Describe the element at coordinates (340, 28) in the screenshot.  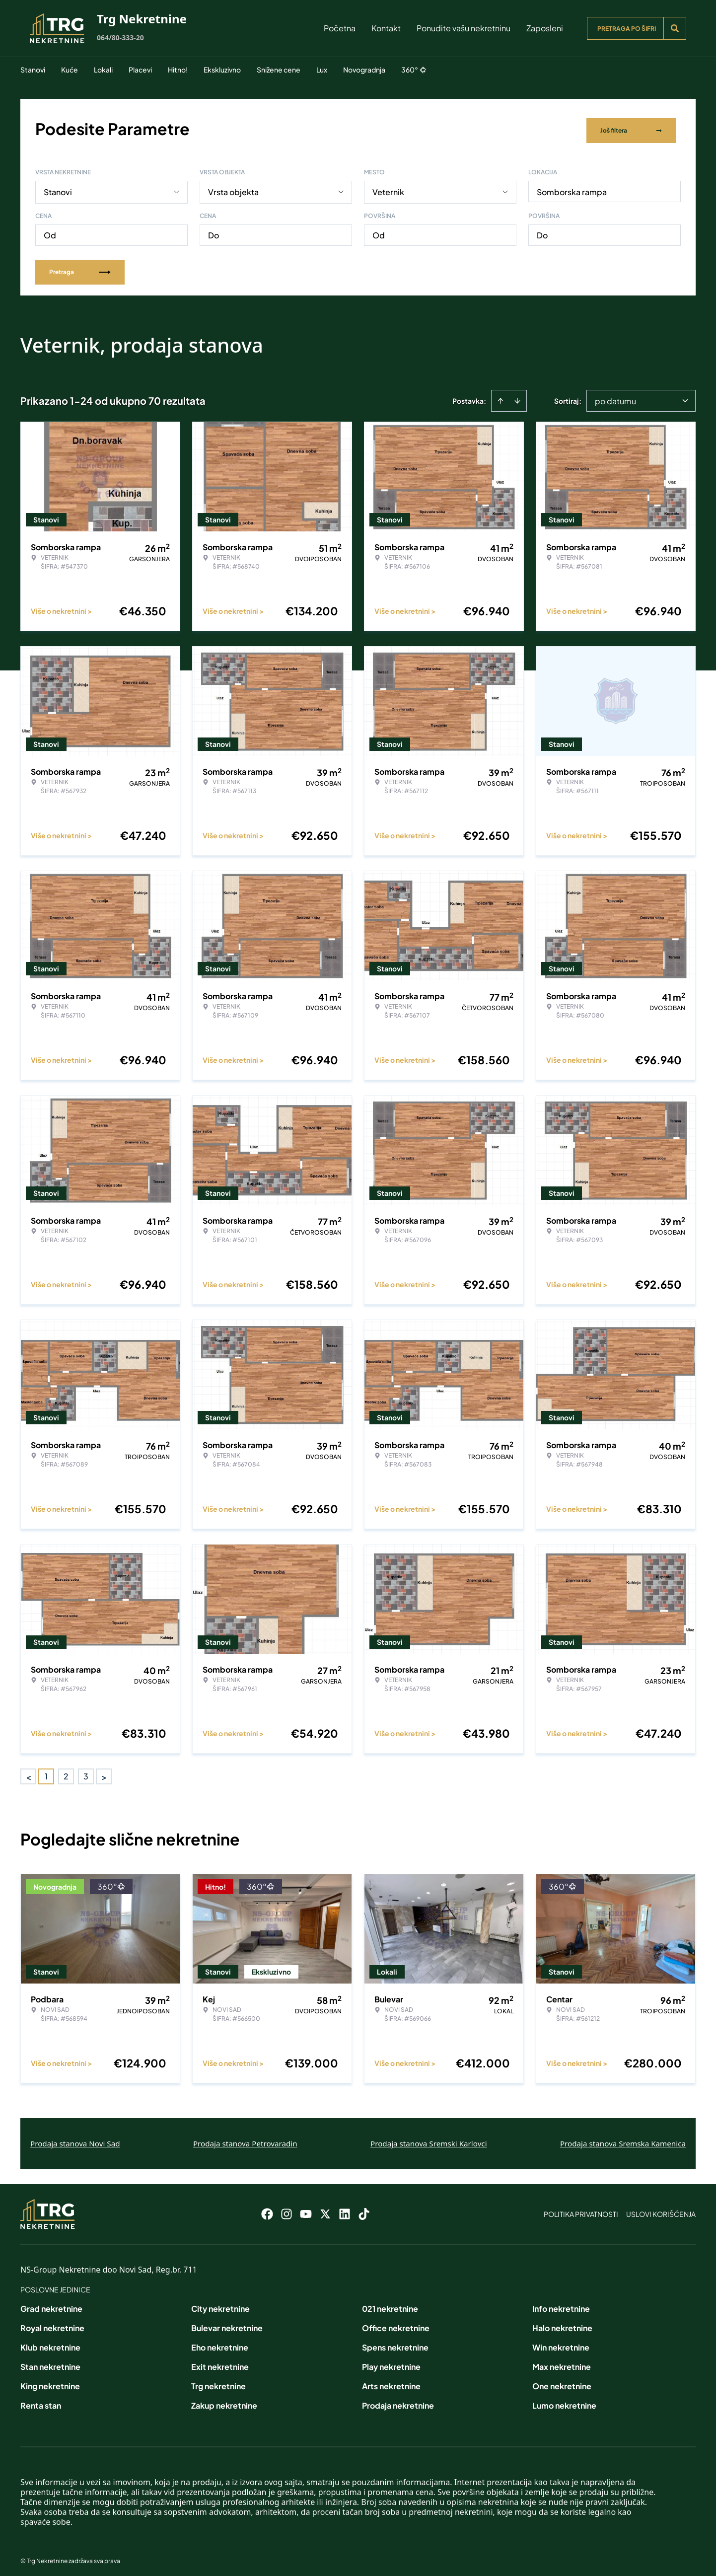
I see `Početna` at that location.